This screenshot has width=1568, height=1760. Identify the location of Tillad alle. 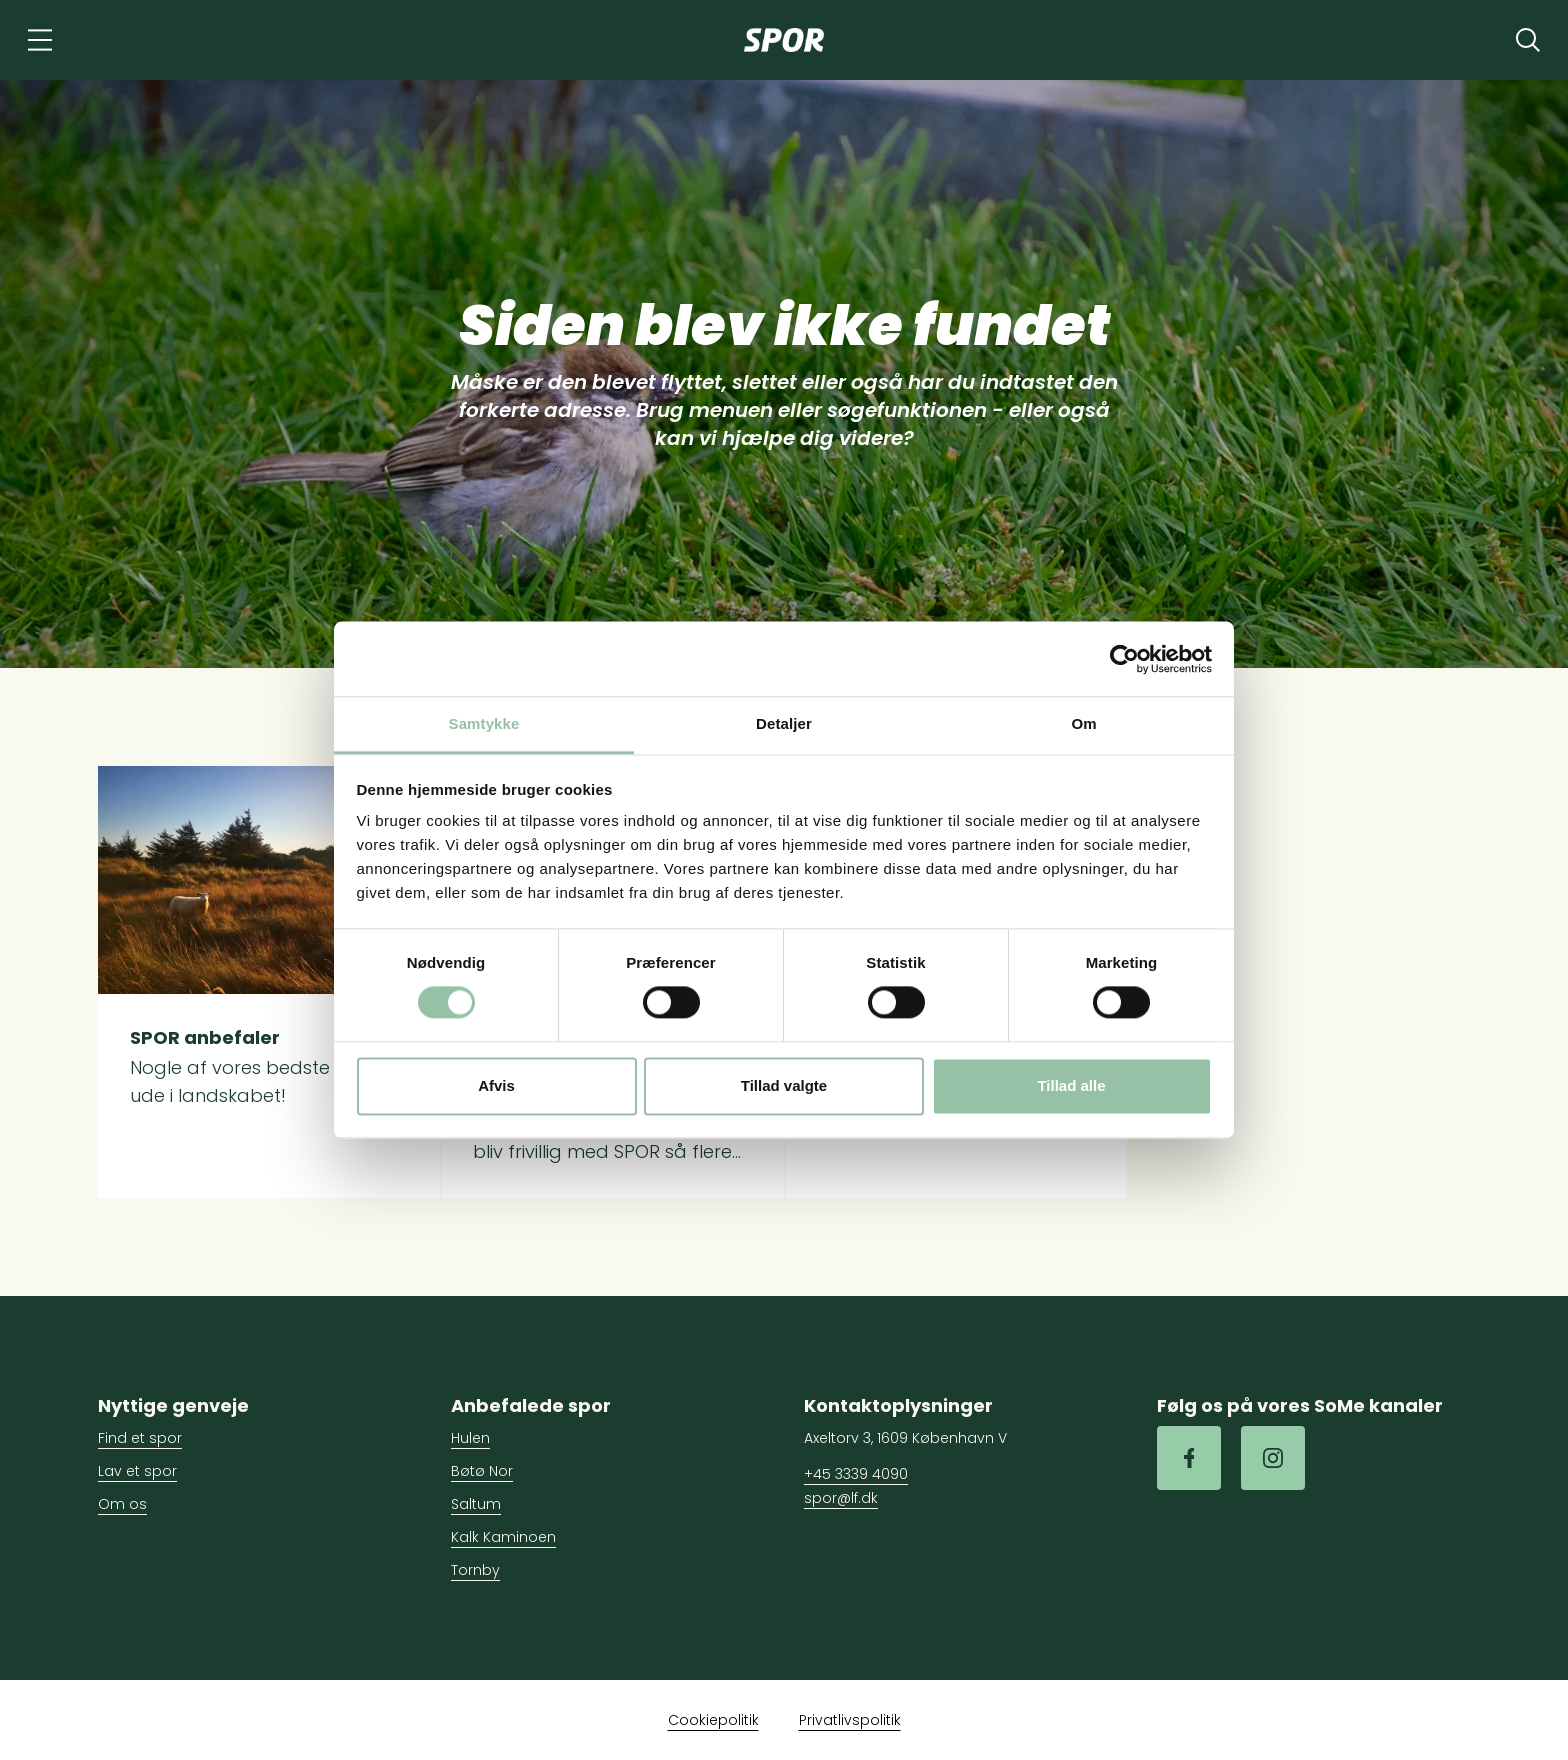
(1071, 1085).